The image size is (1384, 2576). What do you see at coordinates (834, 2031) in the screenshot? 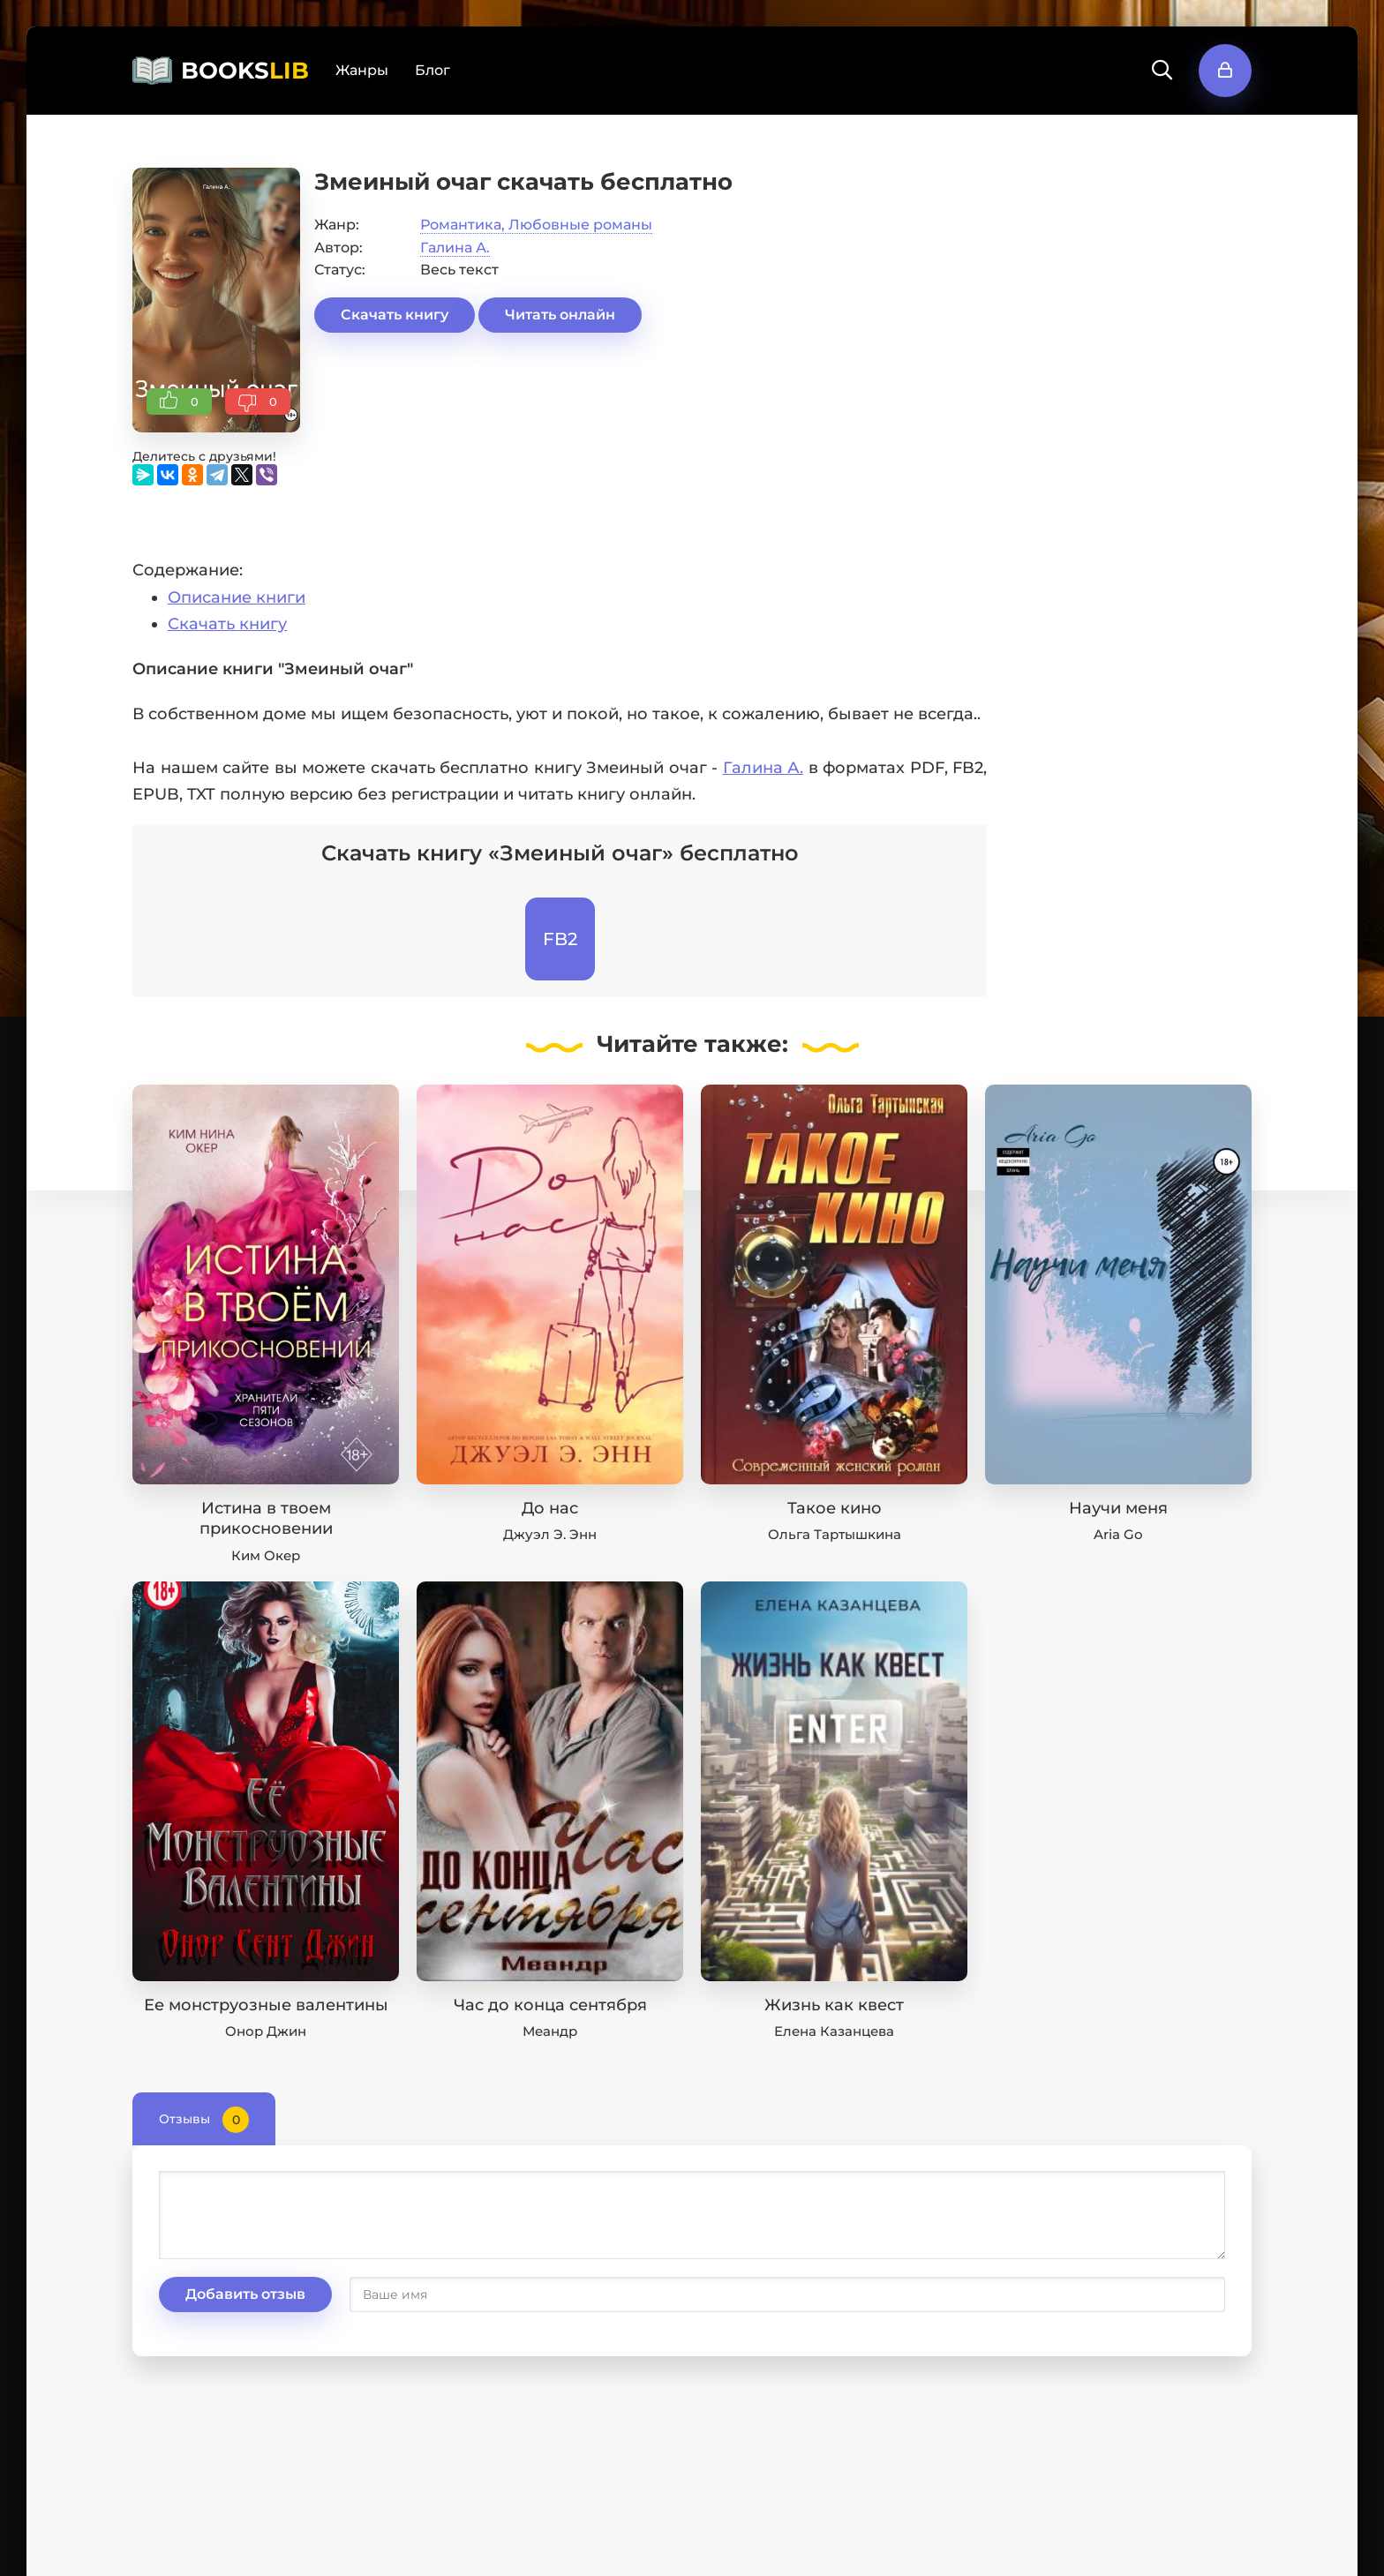
I see `Елена Казанцева` at bounding box center [834, 2031].